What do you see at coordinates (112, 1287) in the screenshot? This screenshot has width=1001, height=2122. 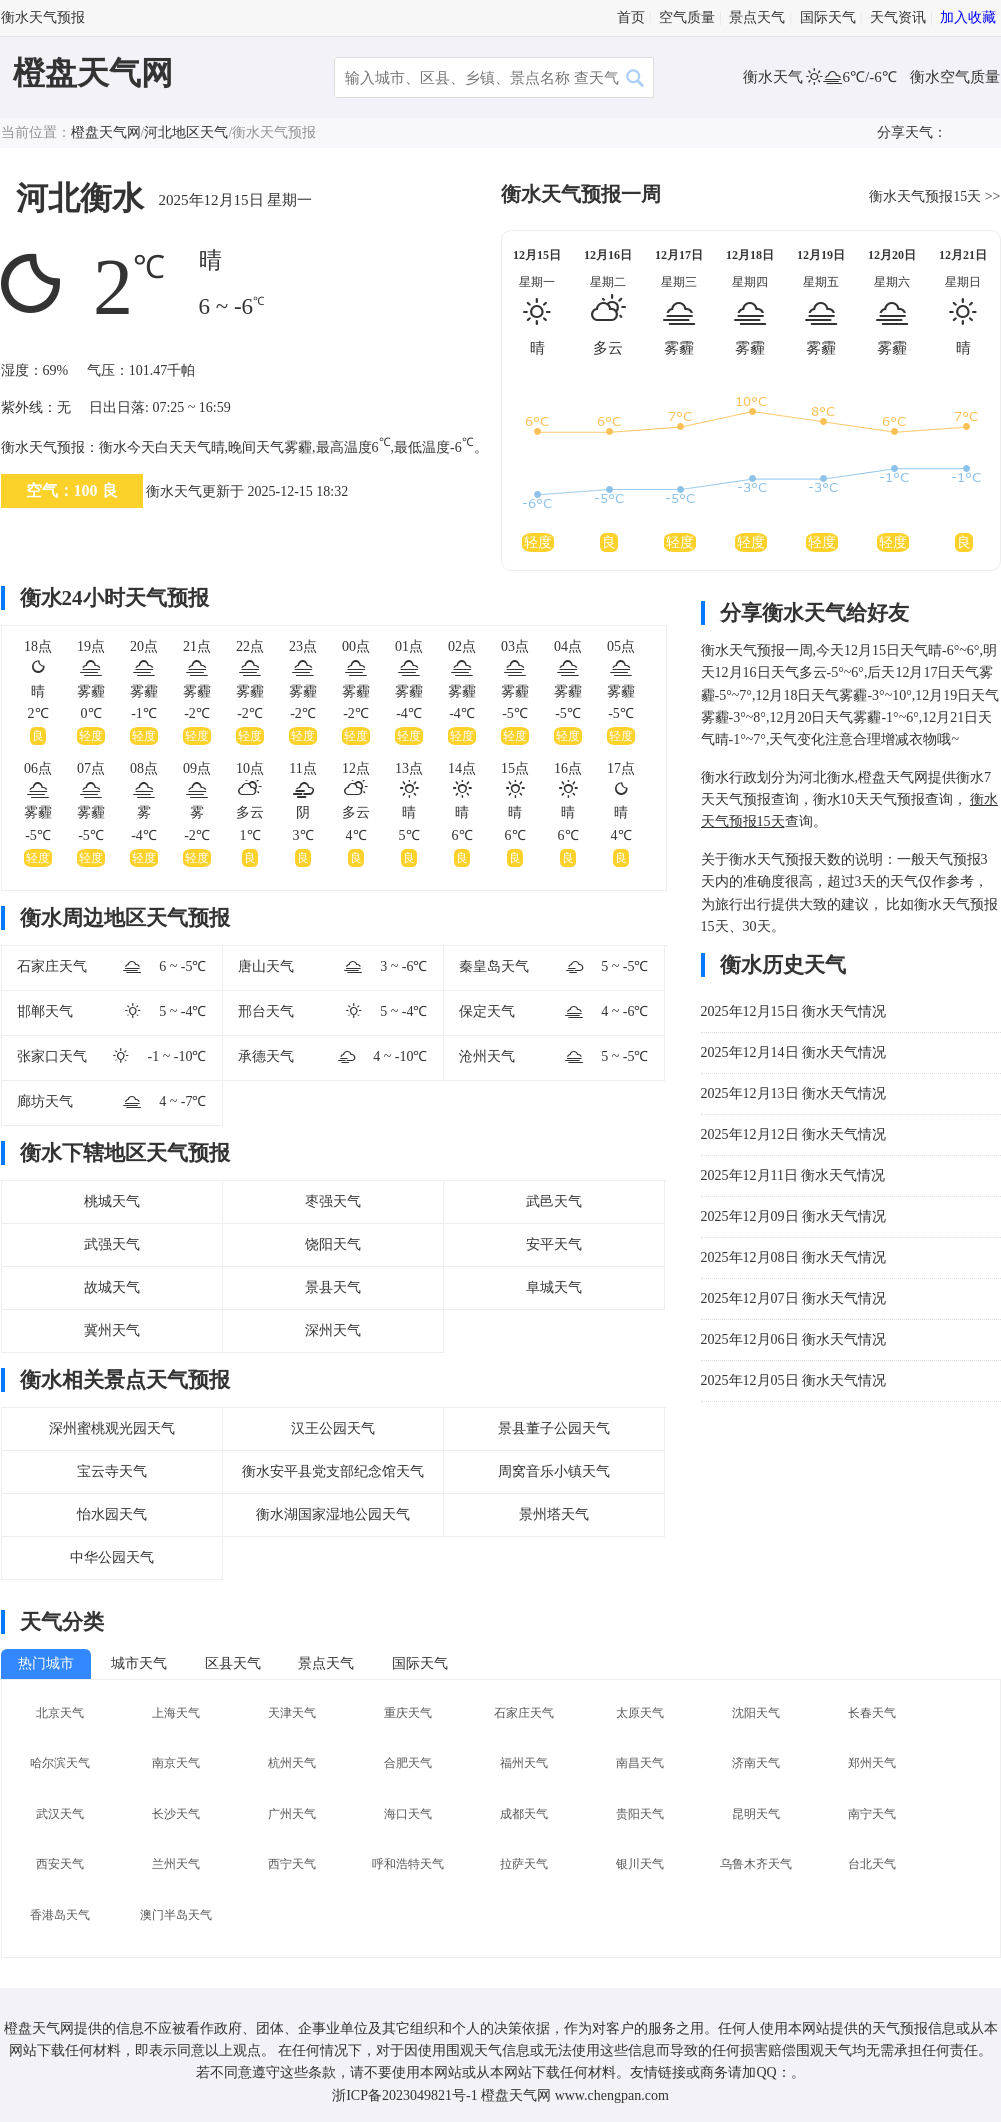 I see `故城天气` at bounding box center [112, 1287].